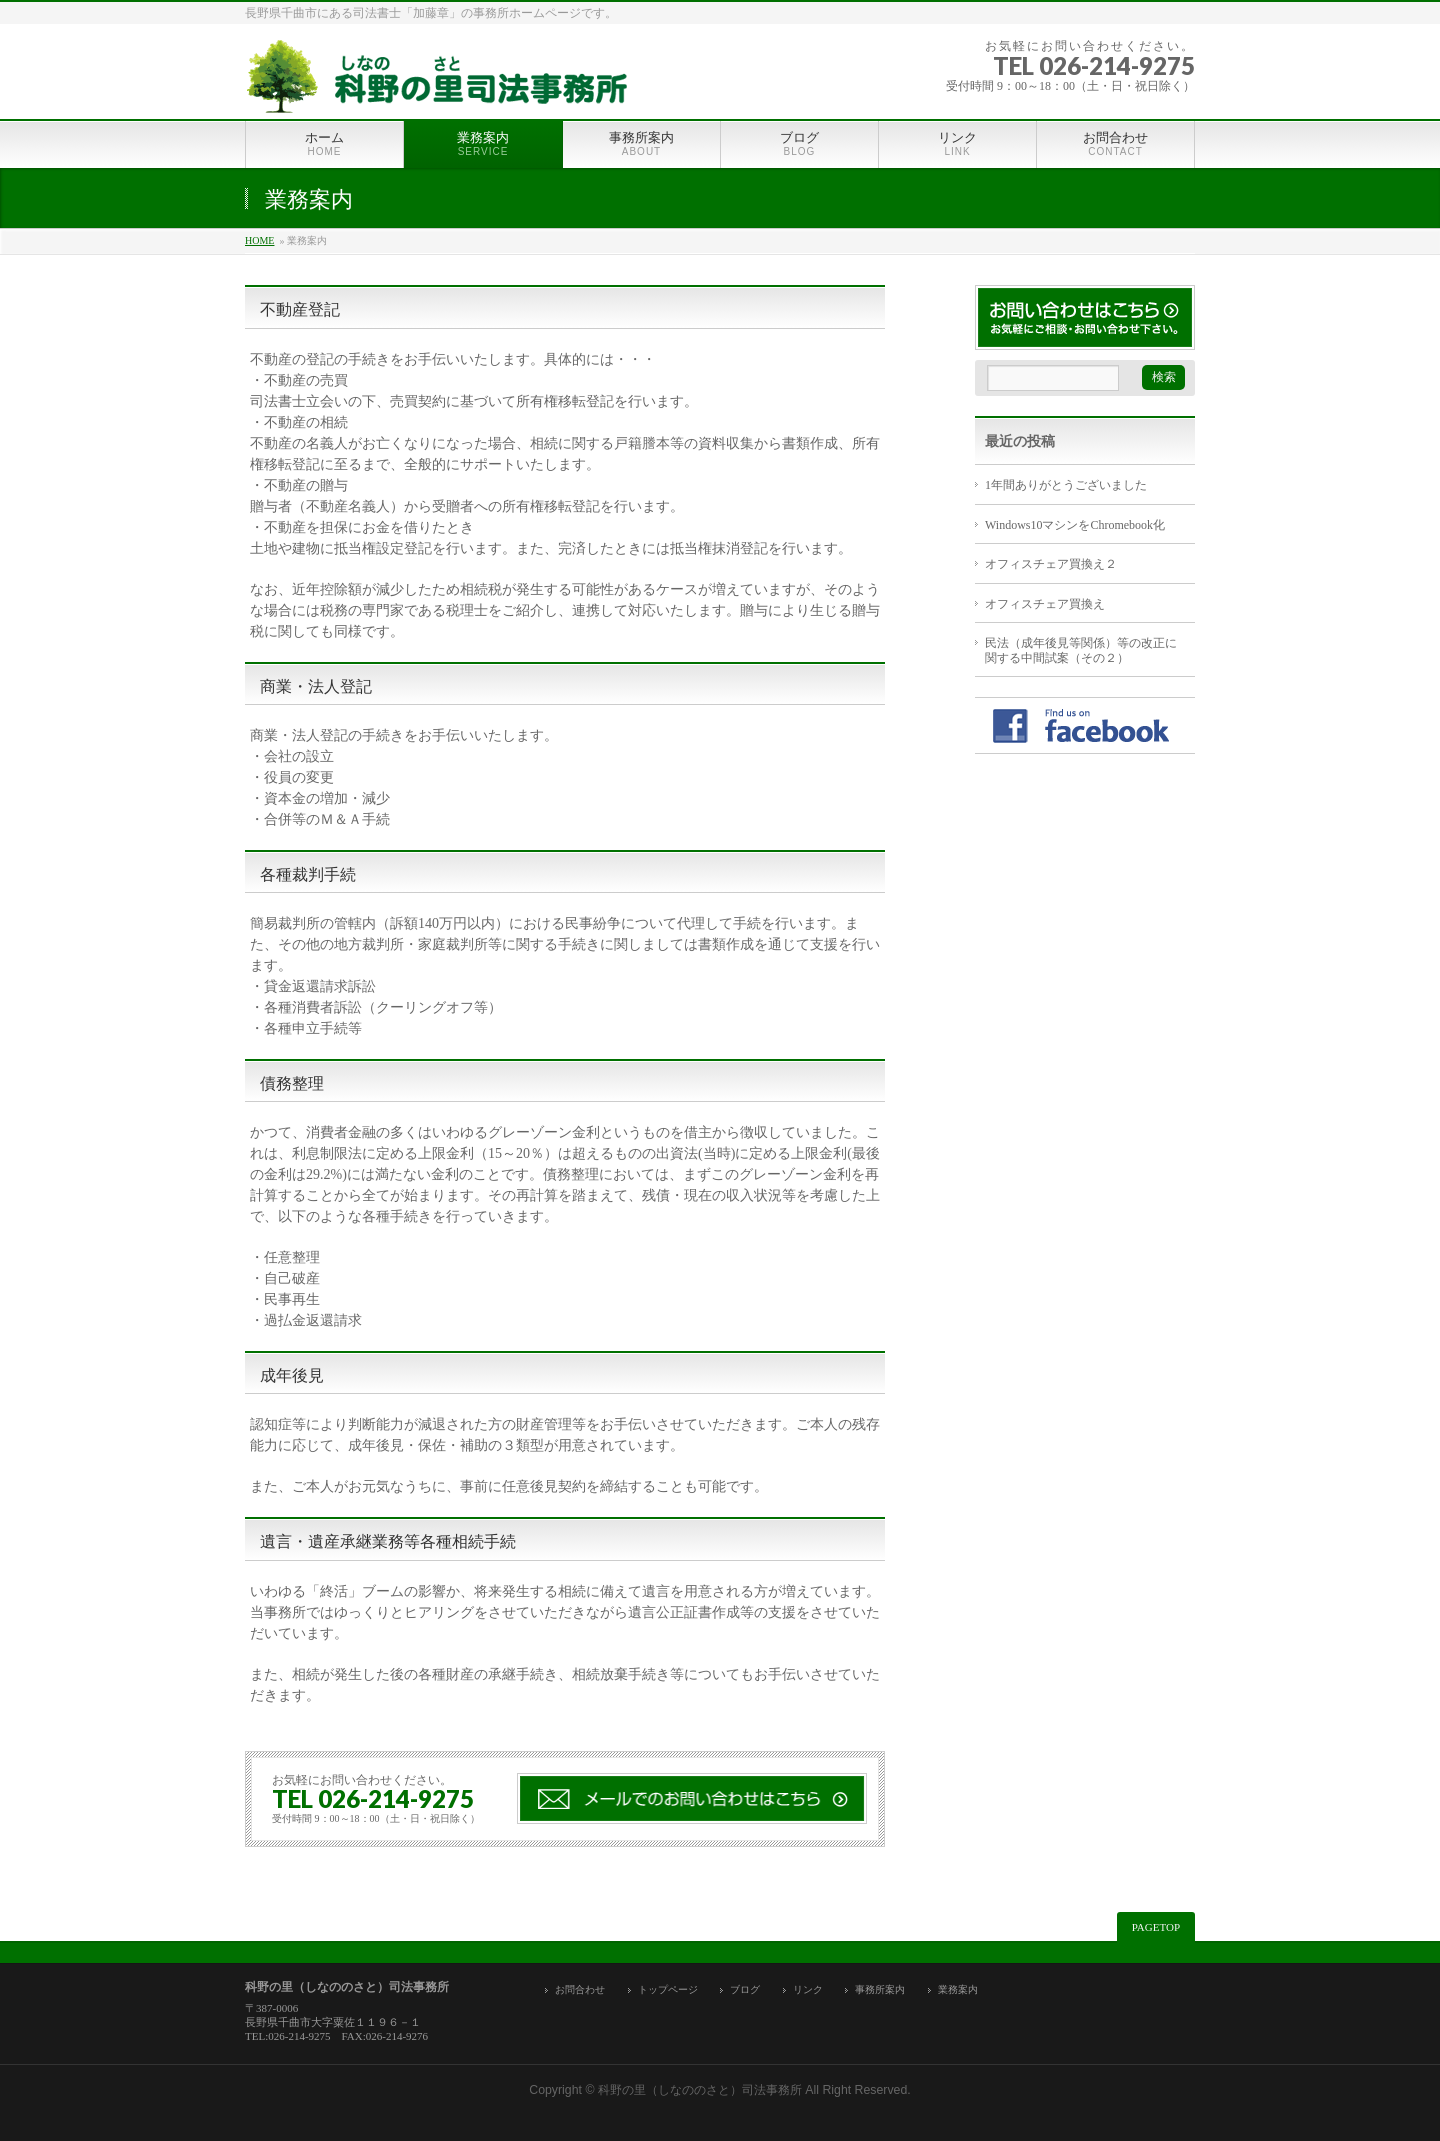 Image resolution: width=1440 pixels, height=2141 pixels. I want to click on 科野の里（しなののさと）司法事務所, so click(700, 2090).